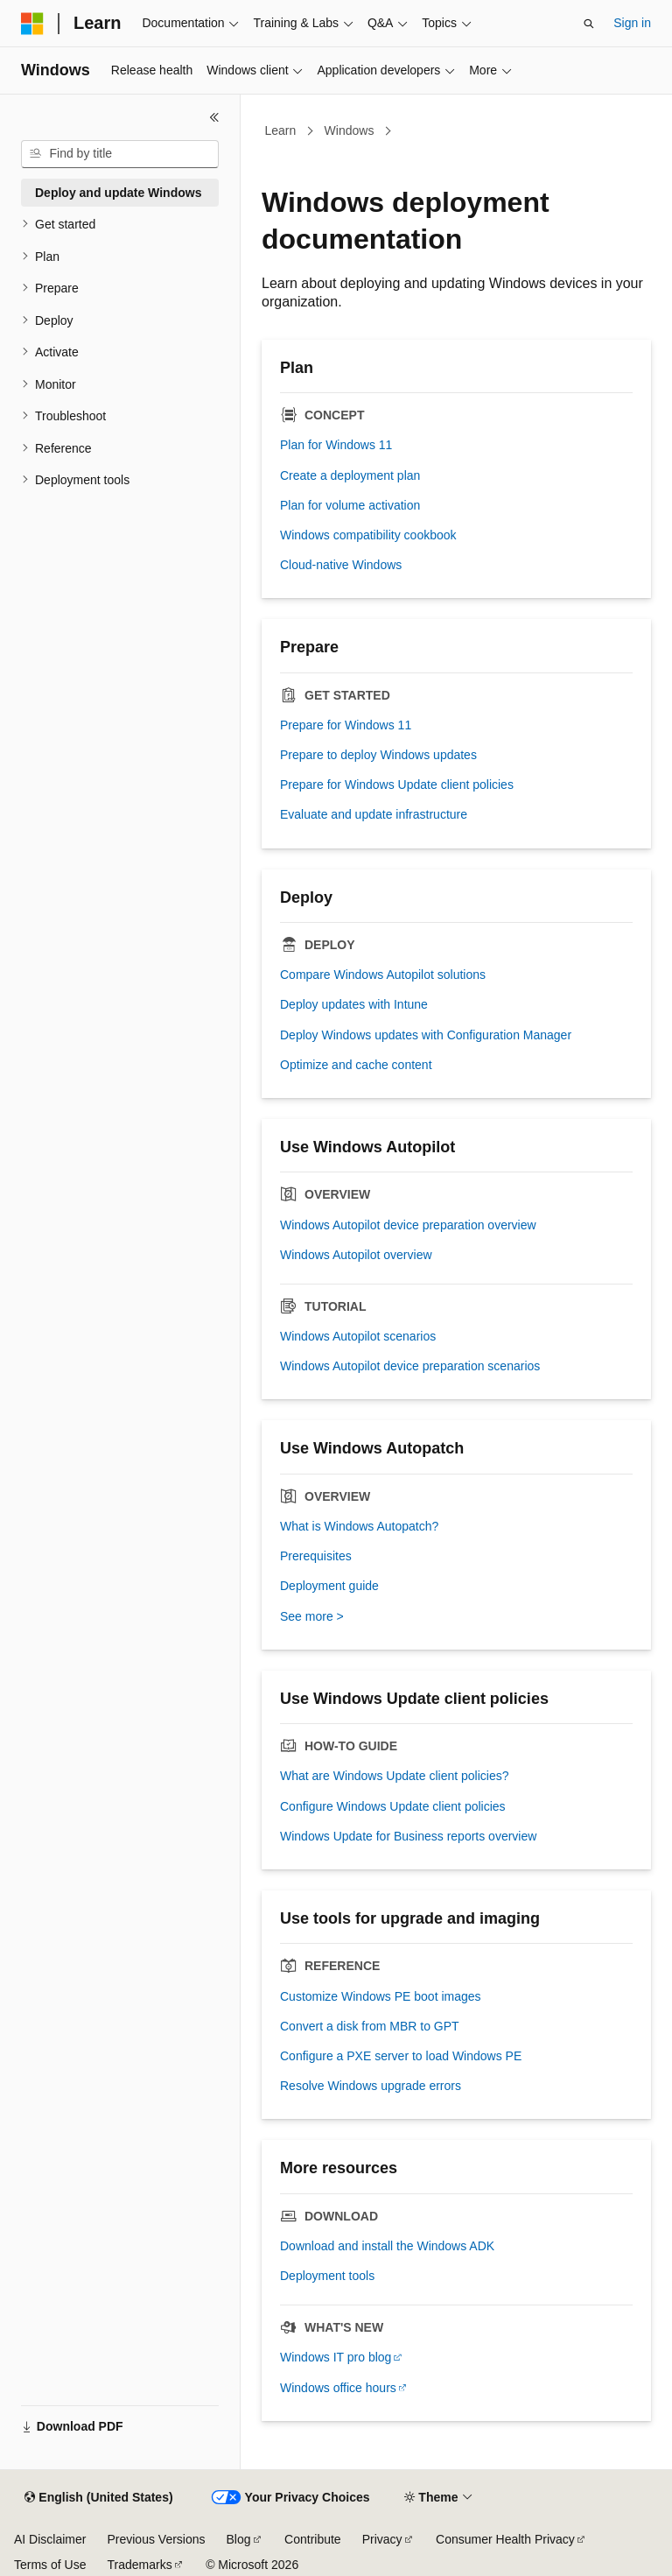  What do you see at coordinates (387, 2246) in the screenshot?
I see `Download and install the Windows ADK` at bounding box center [387, 2246].